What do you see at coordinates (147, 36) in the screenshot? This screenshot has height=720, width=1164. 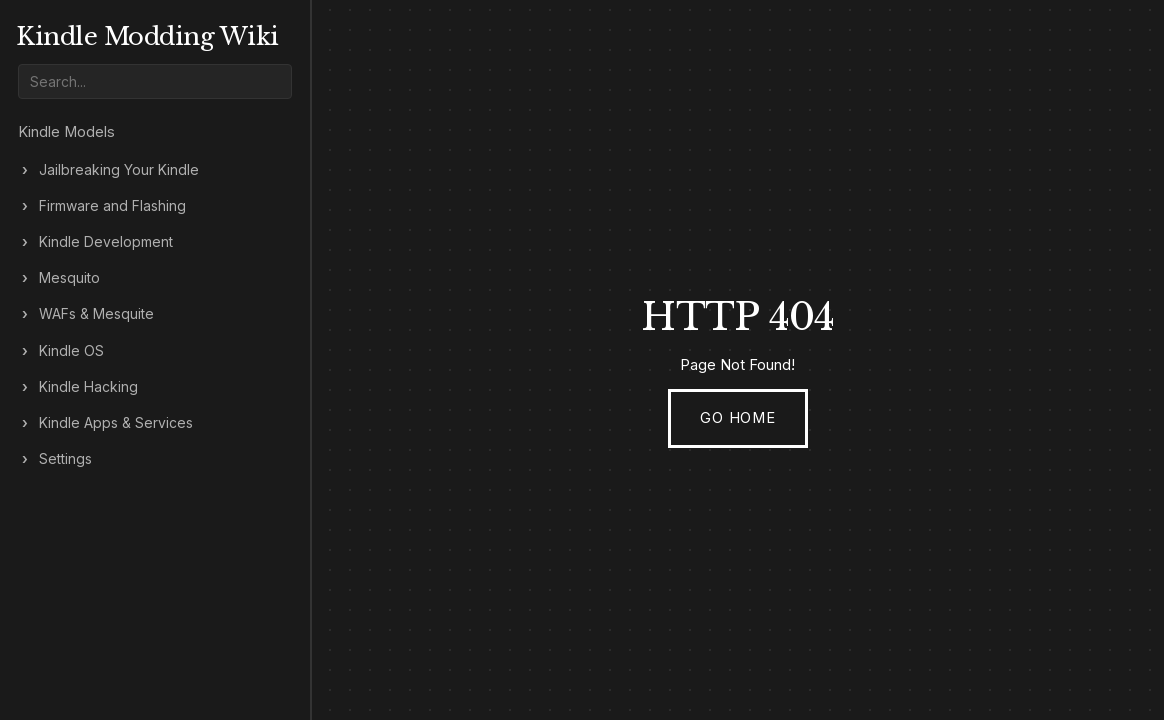 I see `Kindle Modding Wiki` at bounding box center [147, 36].